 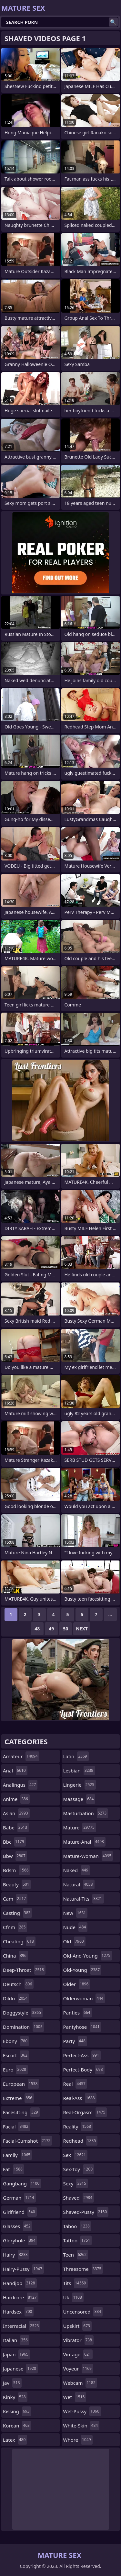 What do you see at coordinates (78, 2126) in the screenshot?
I see `reality` at bounding box center [78, 2126].